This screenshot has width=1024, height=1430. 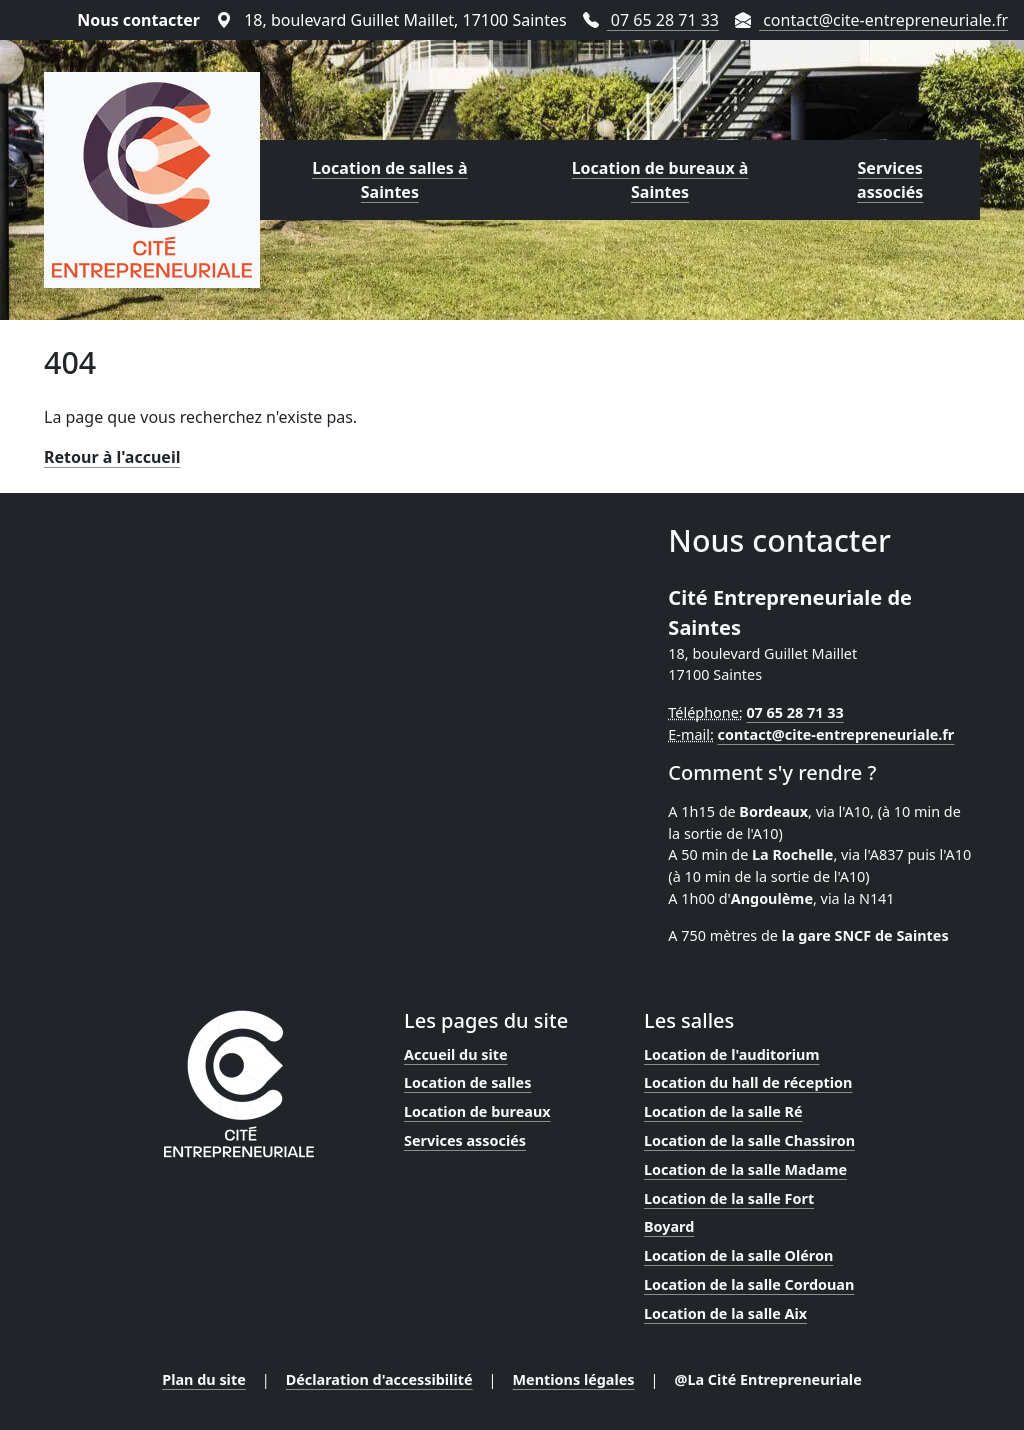 What do you see at coordinates (660, 180) in the screenshot?
I see `Location de bureaux à Saintes [Lien vers la page de location de bureaux proposés par la Cité Entrepreneuriale]` at bounding box center [660, 180].